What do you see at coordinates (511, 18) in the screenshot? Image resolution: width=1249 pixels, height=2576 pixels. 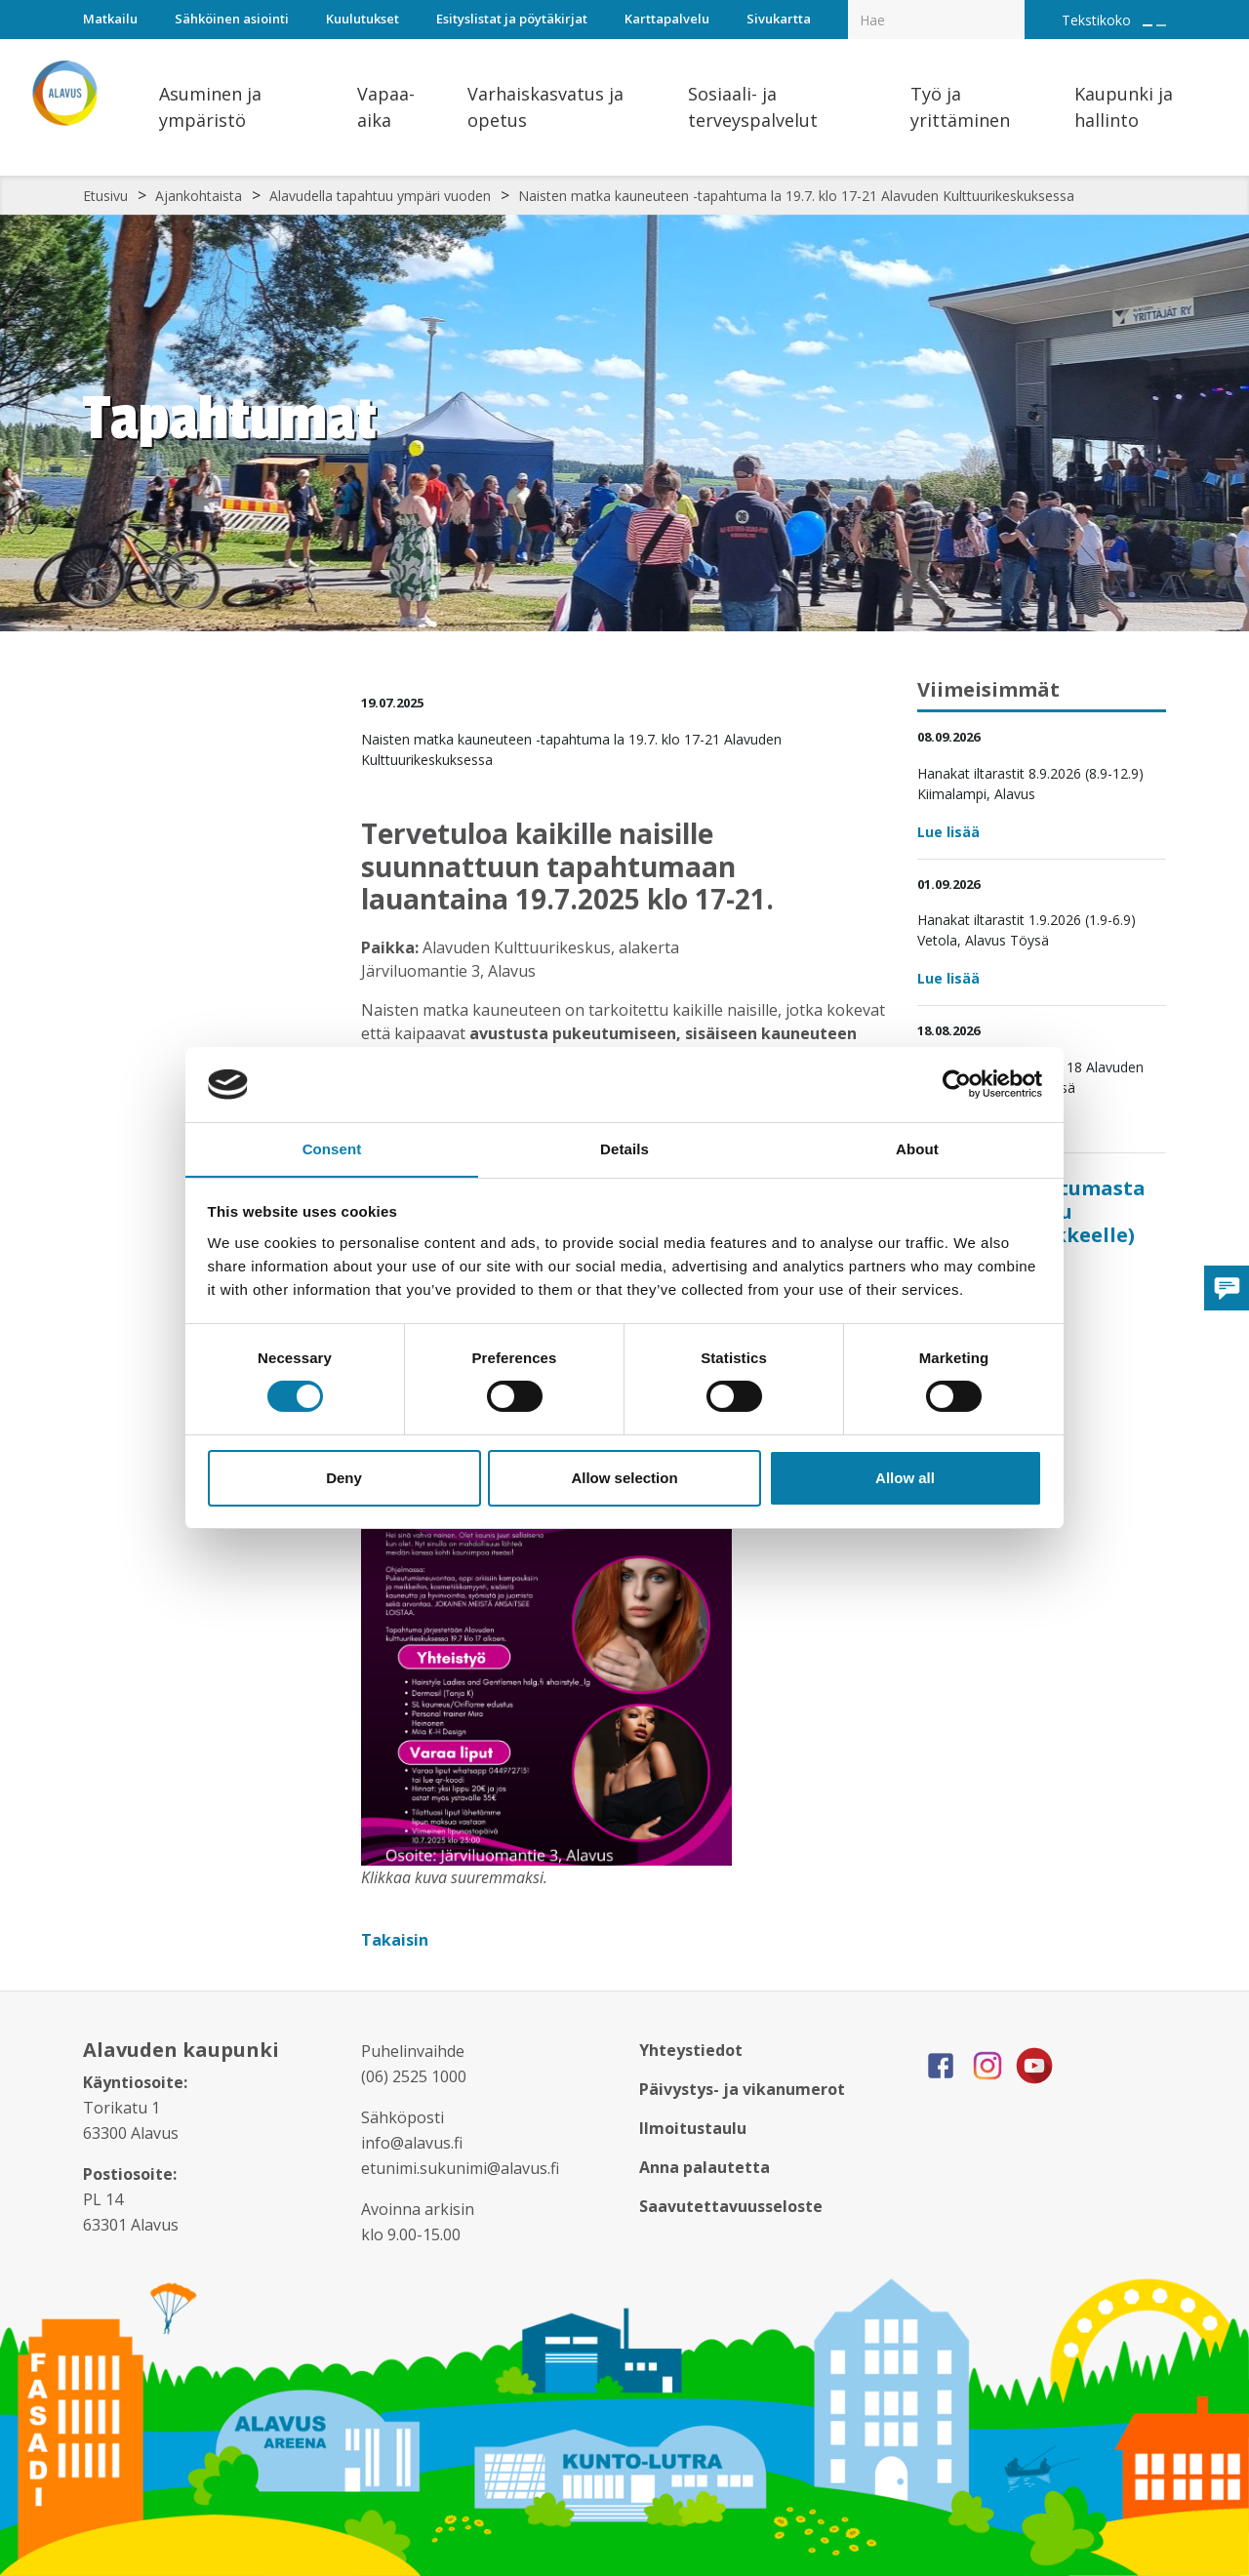 I see `Esityslistat ja pöytäkirjat` at bounding box center [511, 18].